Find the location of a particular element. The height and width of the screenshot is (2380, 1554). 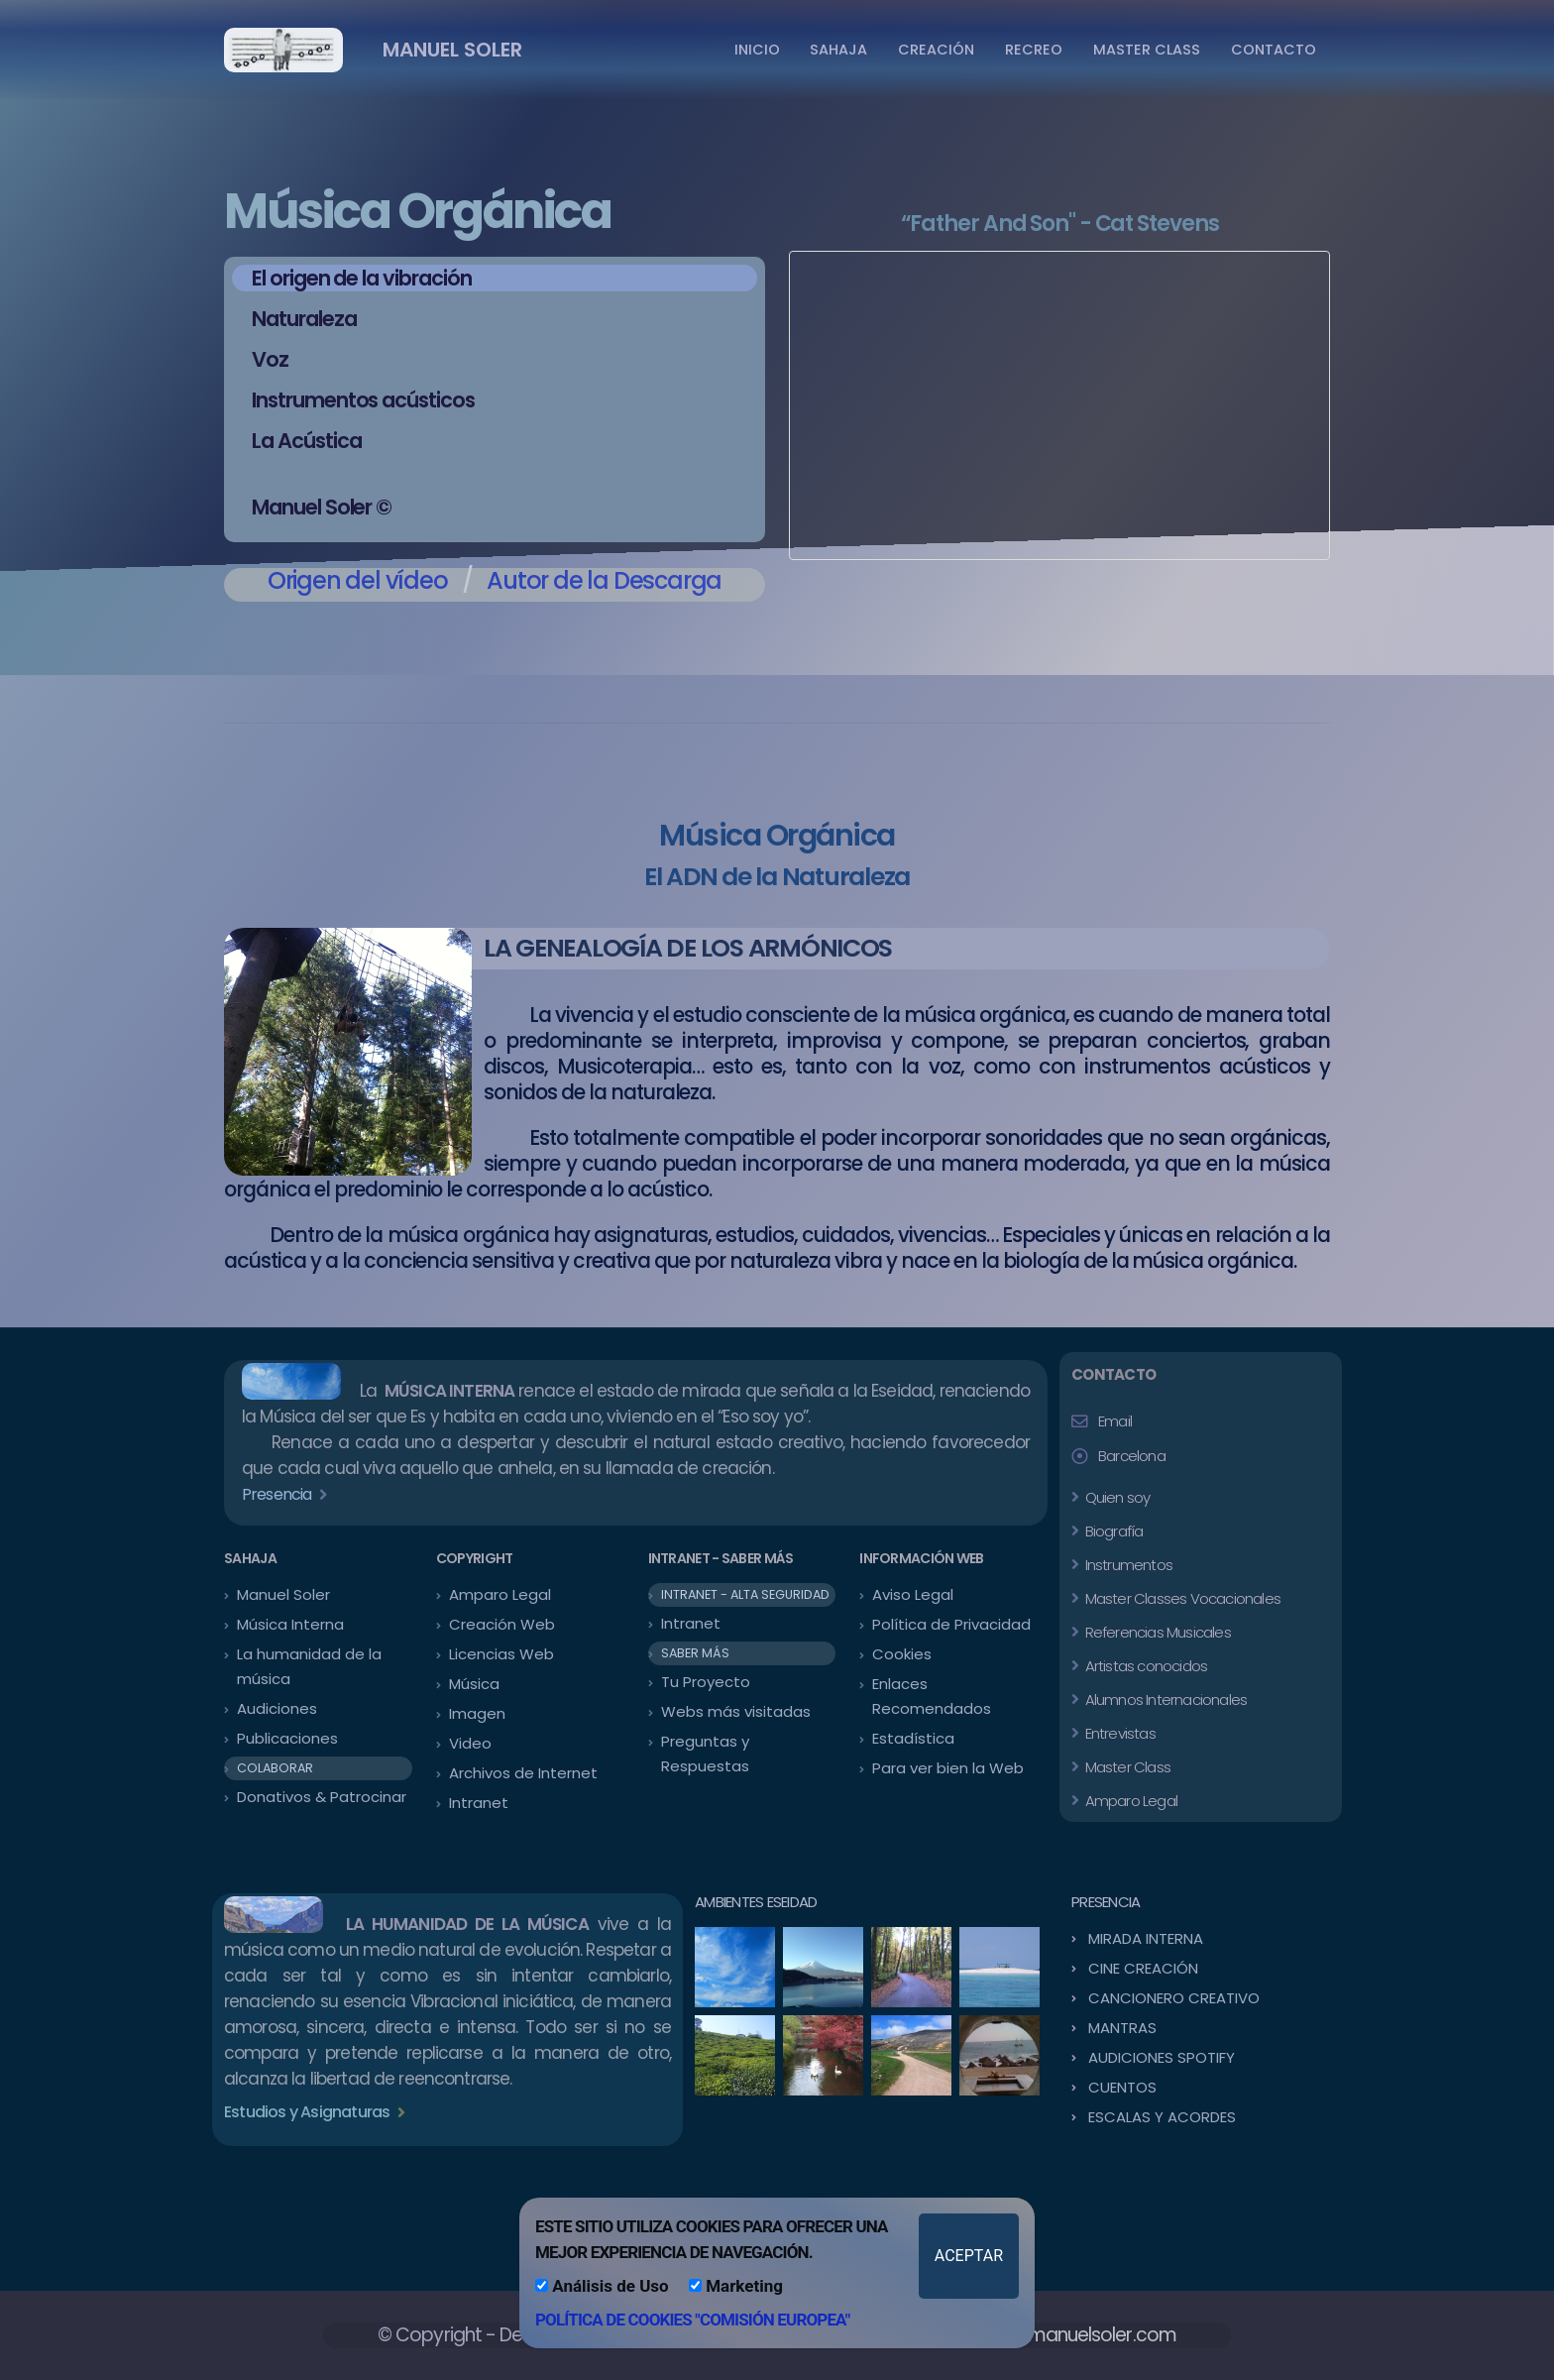

Música is located at coordinates (474, 1683).